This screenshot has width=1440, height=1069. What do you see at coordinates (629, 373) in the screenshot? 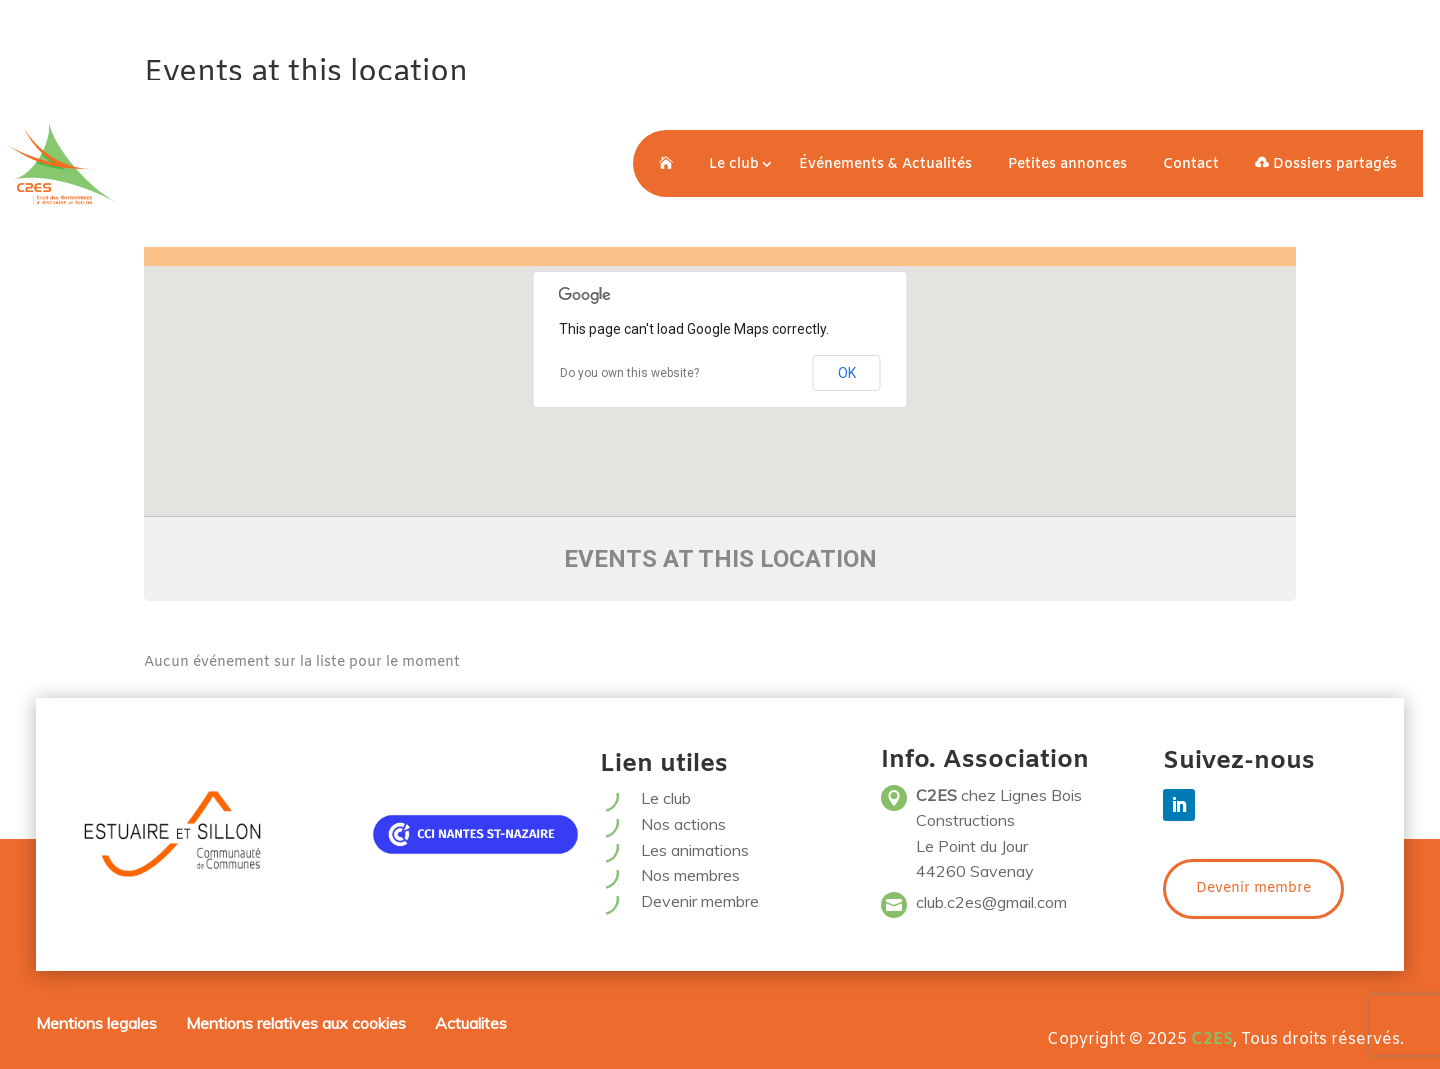
I see `Do you own this website?` at bounding box center [629, 373].